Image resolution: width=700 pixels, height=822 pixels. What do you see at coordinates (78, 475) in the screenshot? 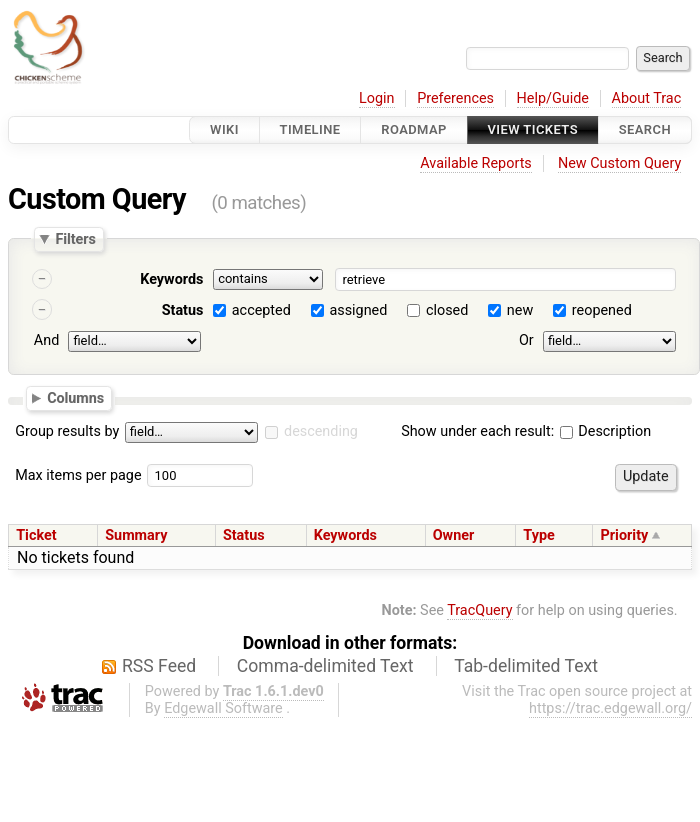
I see `Max items per page` at bounding box center [78, 475].